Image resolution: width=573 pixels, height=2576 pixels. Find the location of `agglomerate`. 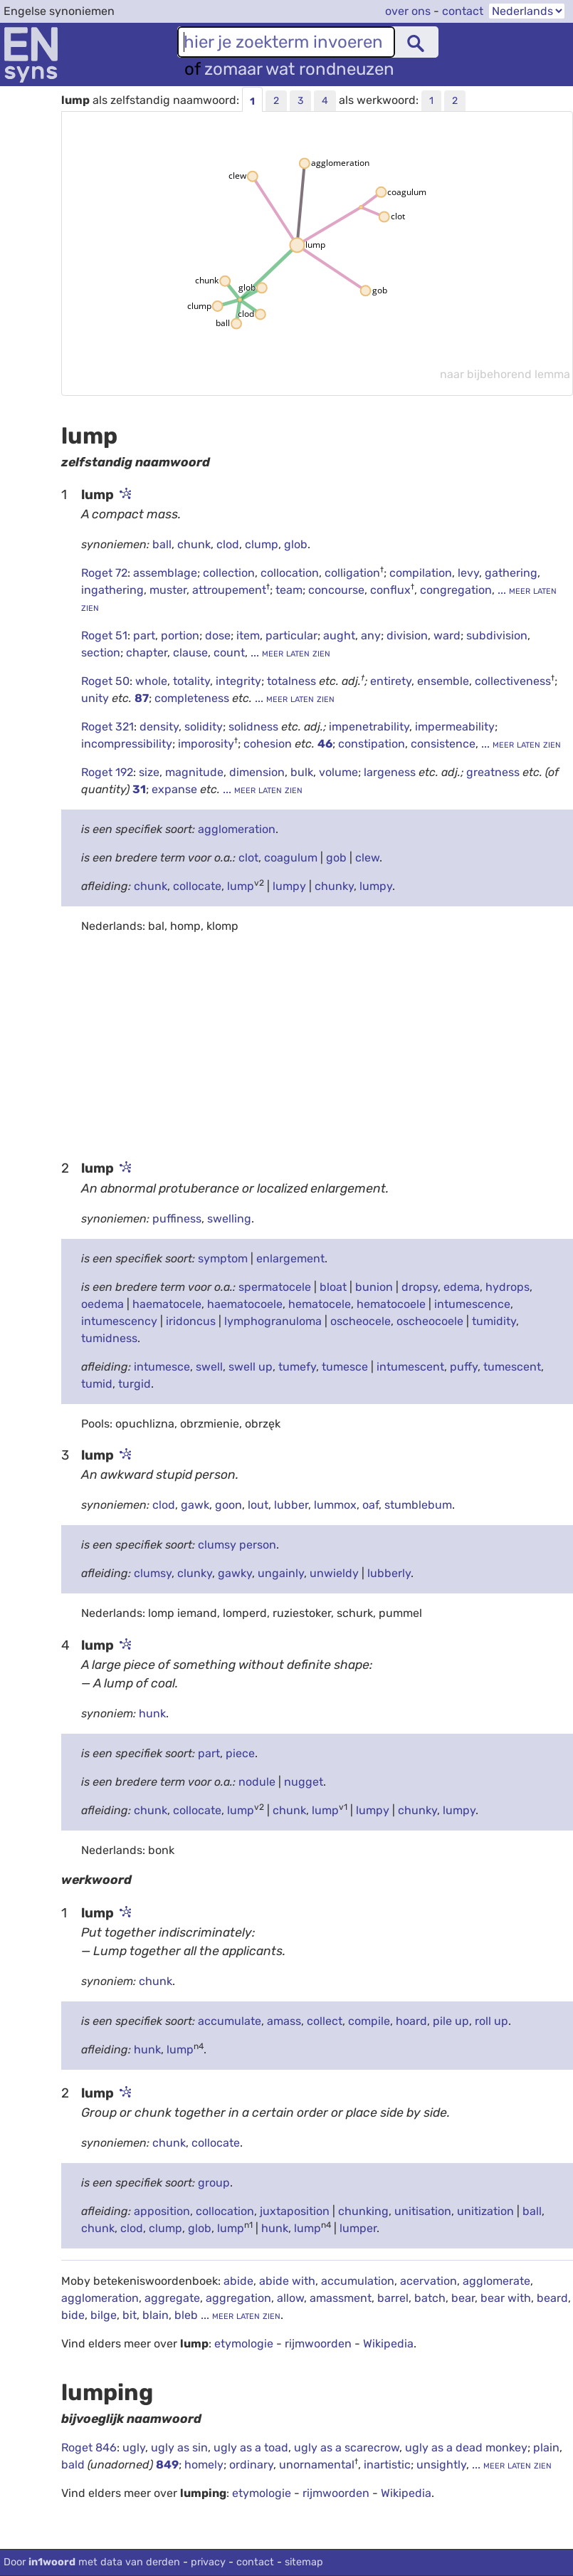

agglomerate is located at coordinates (496, 2281).